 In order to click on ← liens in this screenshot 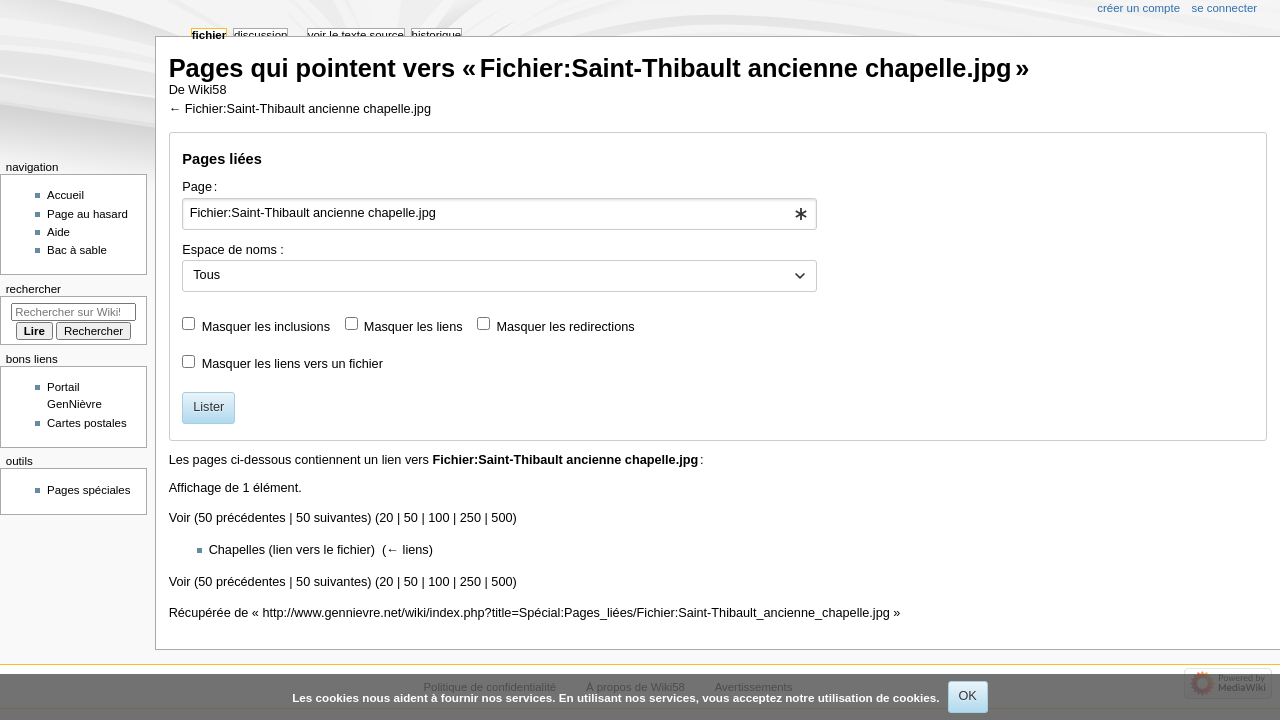, I will do `click(407, 550)`.